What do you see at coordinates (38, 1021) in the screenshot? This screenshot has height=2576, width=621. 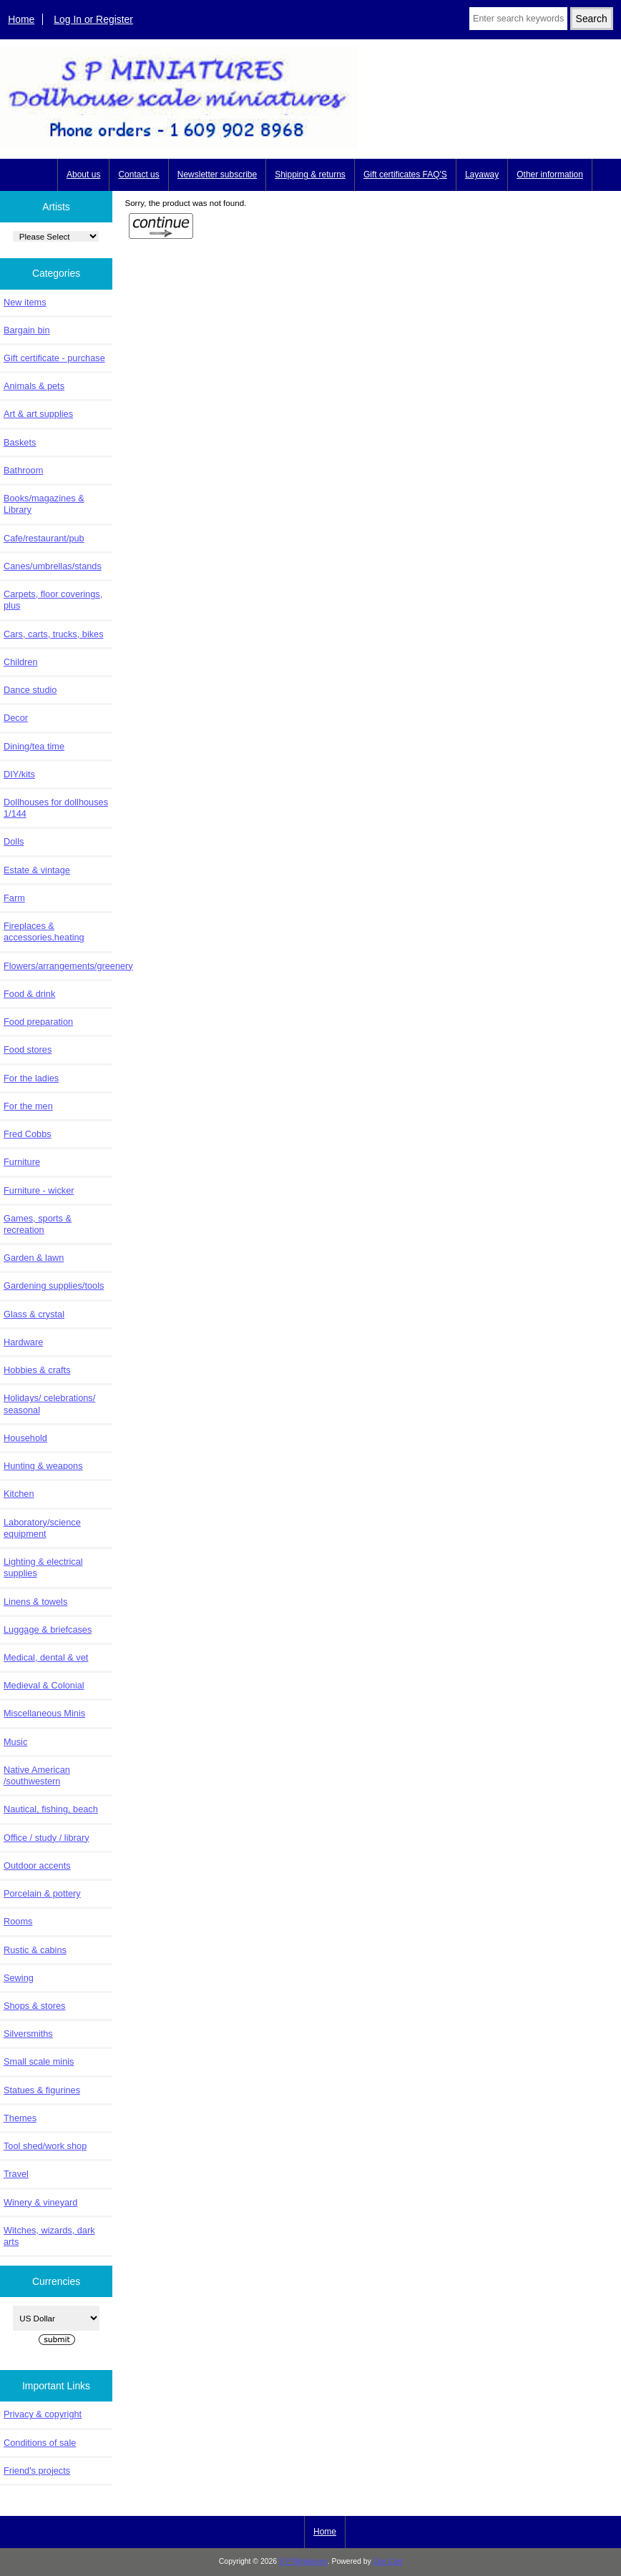 I see `Food preparation` at bounding box center [38, 1021].